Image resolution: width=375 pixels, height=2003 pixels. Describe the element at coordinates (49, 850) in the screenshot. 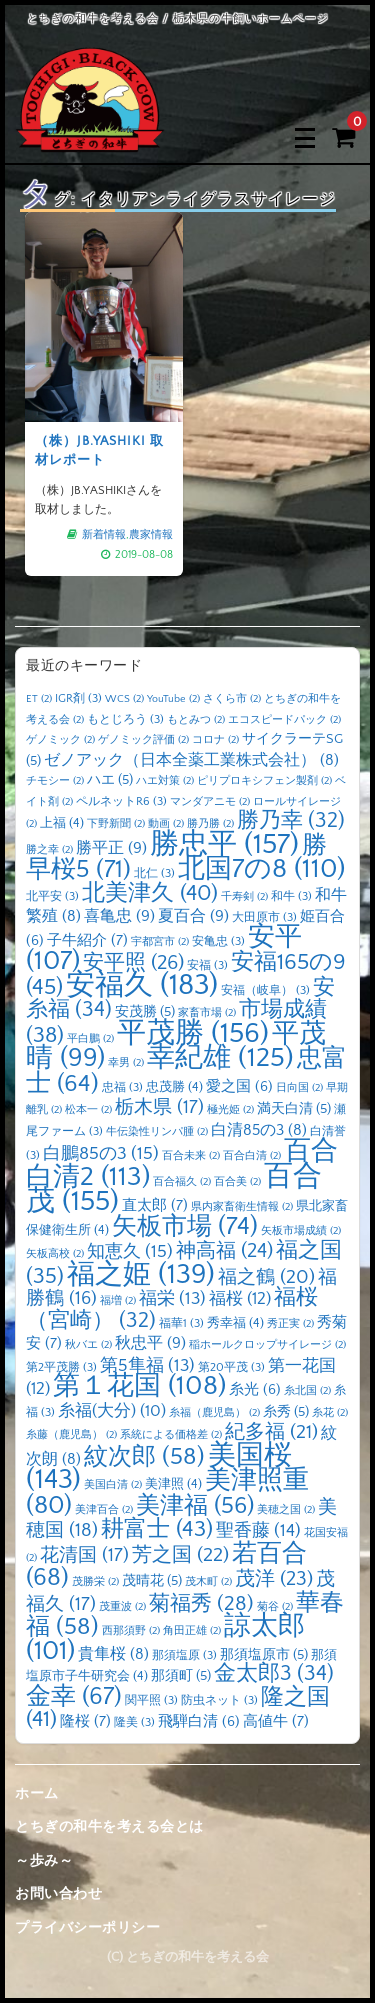

I see `勝之幸 [勝之幸 (2個の項目)]` at that location.